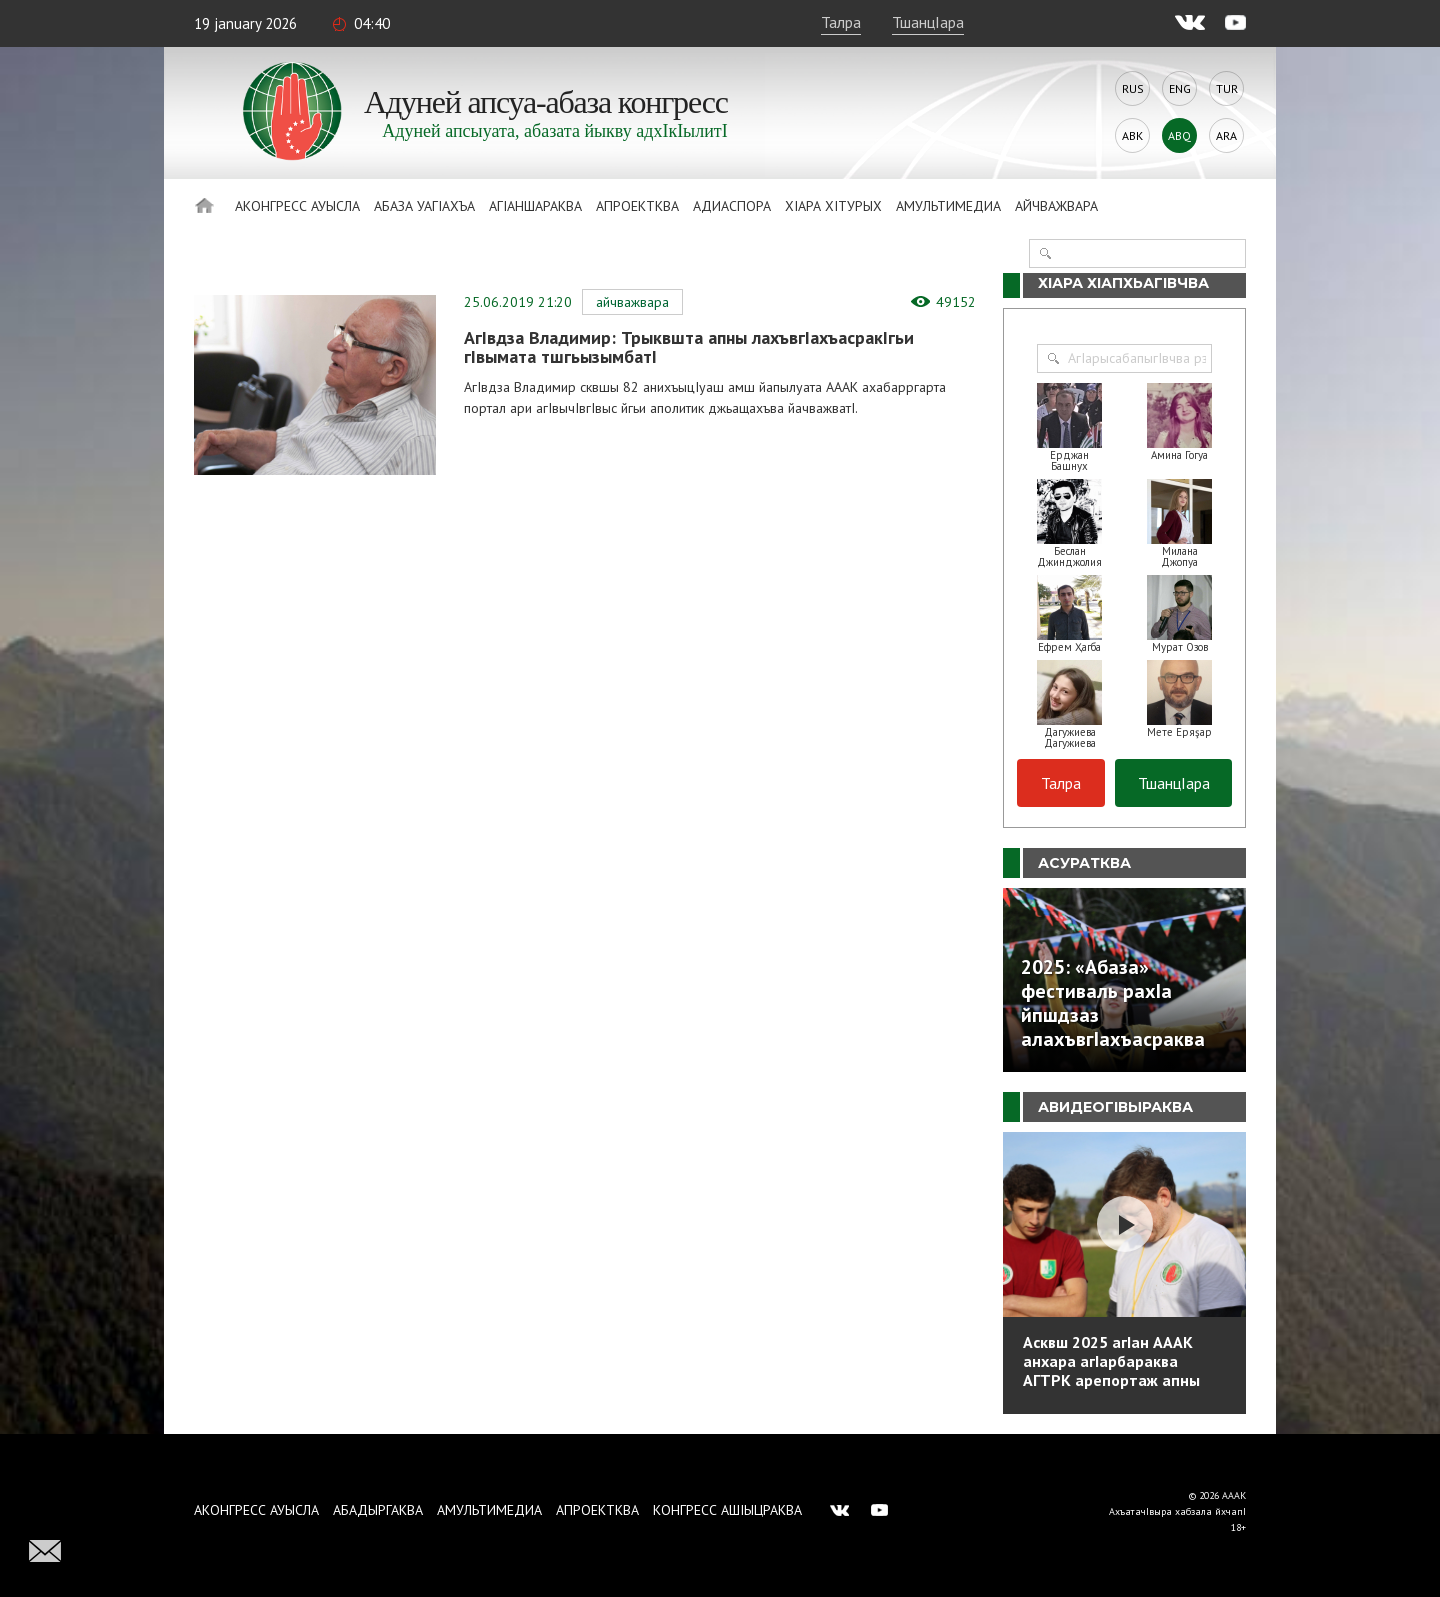  What do you see at coordinates (833, 206) in the screenshot?
I see `ХIара хIтурых` at bounding box center [833, 206].